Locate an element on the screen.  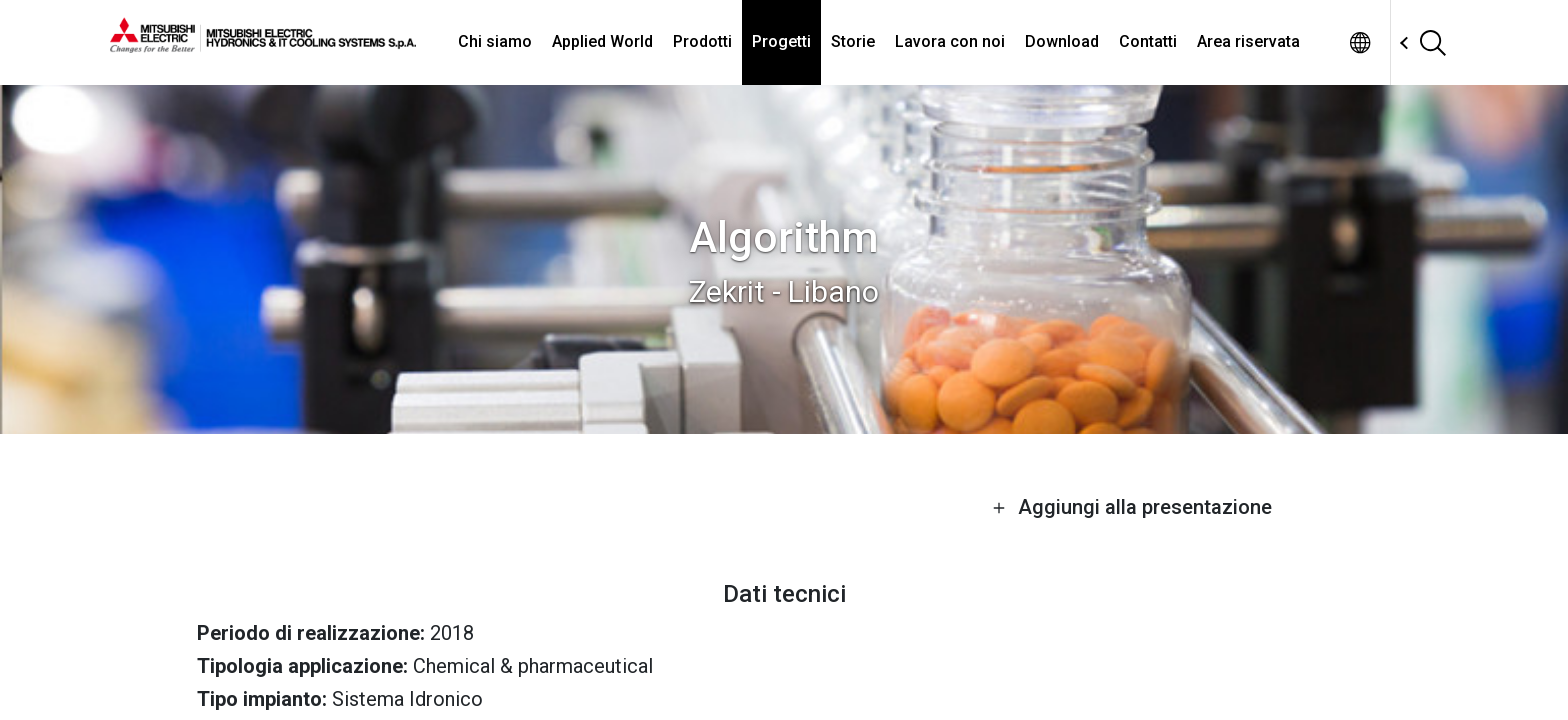
Area riservata is located at coordinates (1248, 41).